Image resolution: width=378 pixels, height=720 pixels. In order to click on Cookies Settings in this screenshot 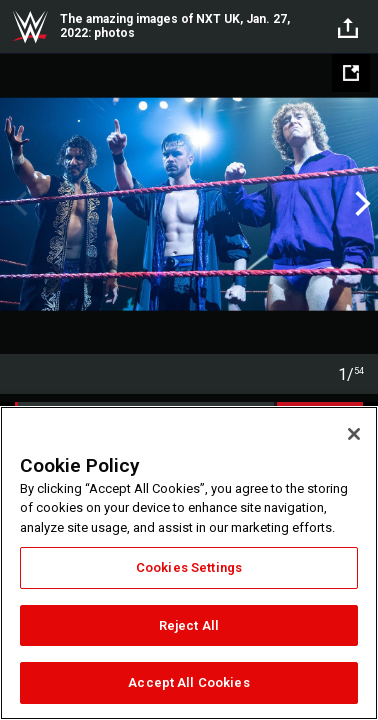, I will do `click(189, 567)`.